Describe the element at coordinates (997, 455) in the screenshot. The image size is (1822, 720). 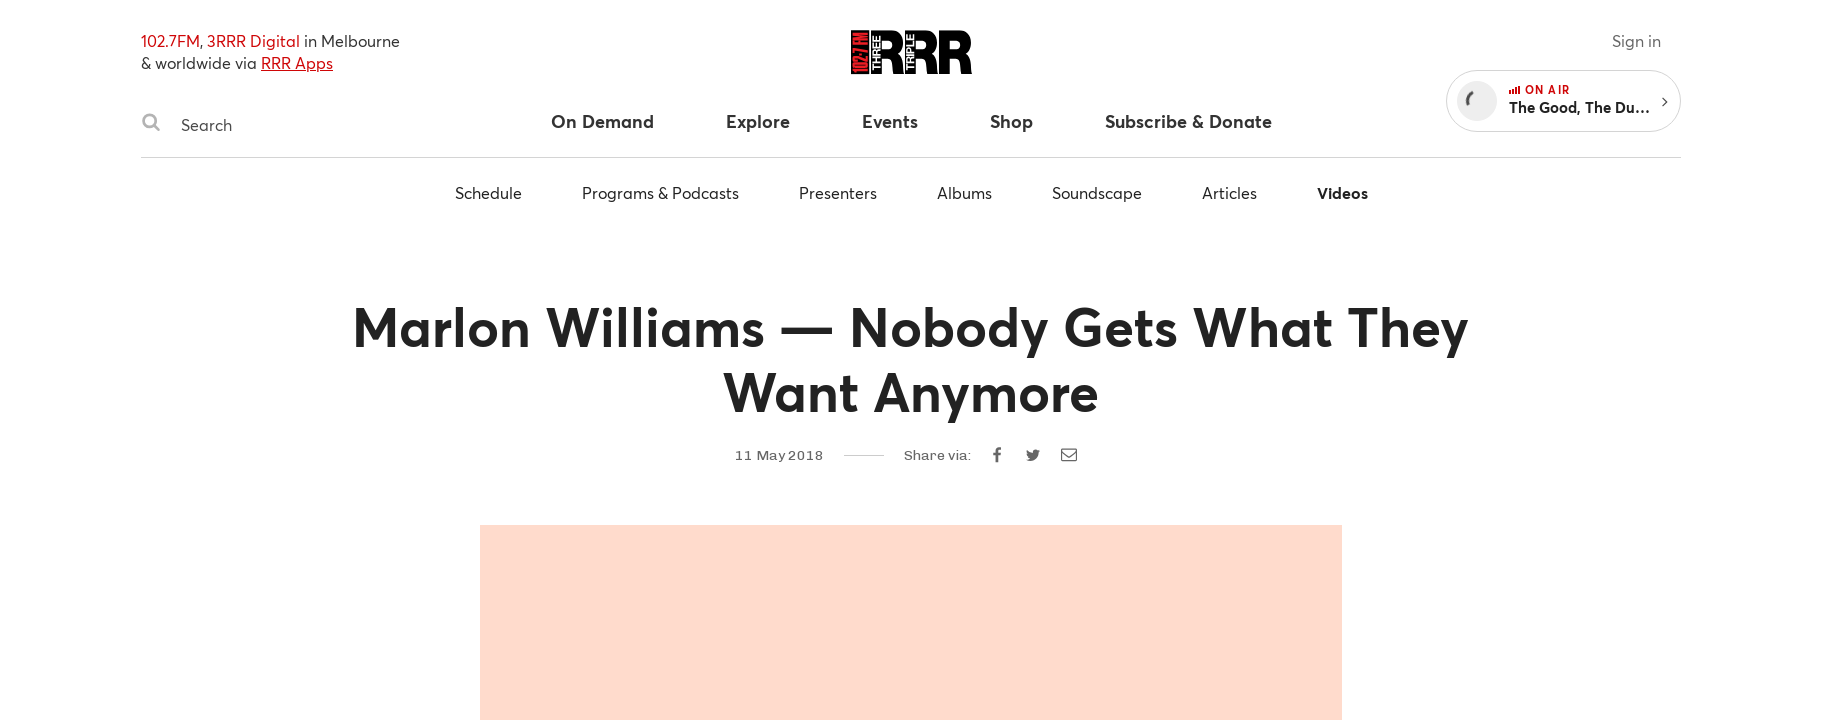
I see `[Share on Facebook]` at that location.